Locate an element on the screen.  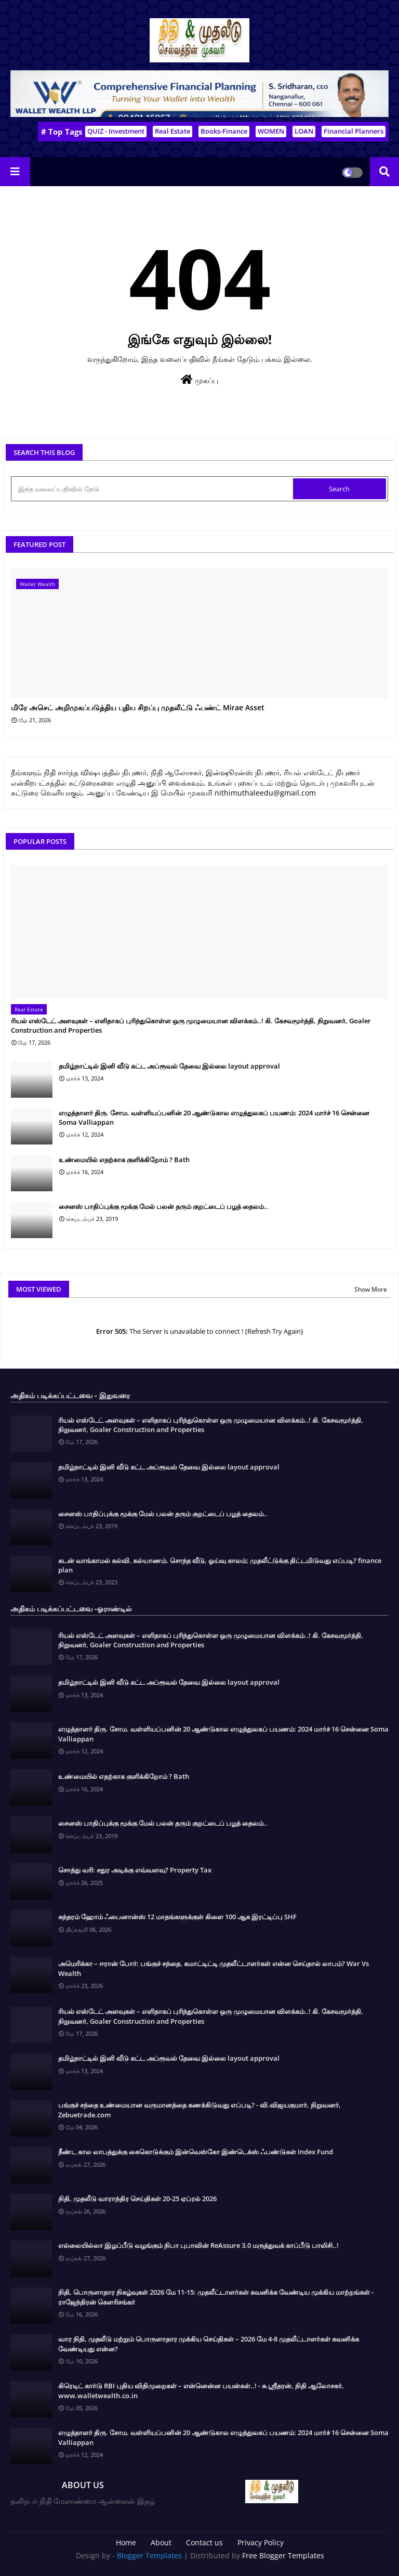
Financial Planners is located at coordinates (353, 131).